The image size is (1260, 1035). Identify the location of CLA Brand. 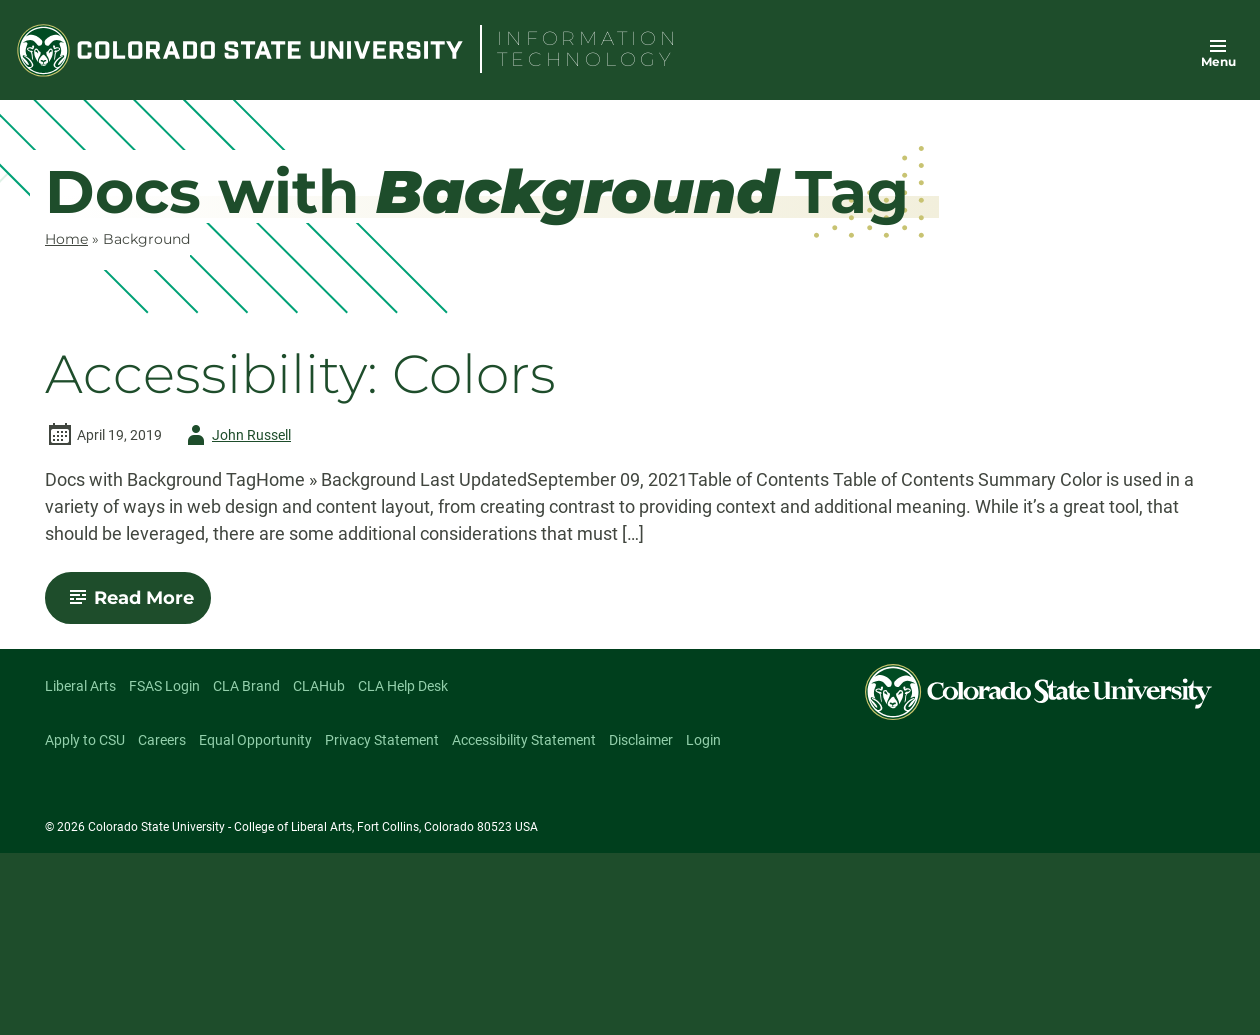
(246, 686).